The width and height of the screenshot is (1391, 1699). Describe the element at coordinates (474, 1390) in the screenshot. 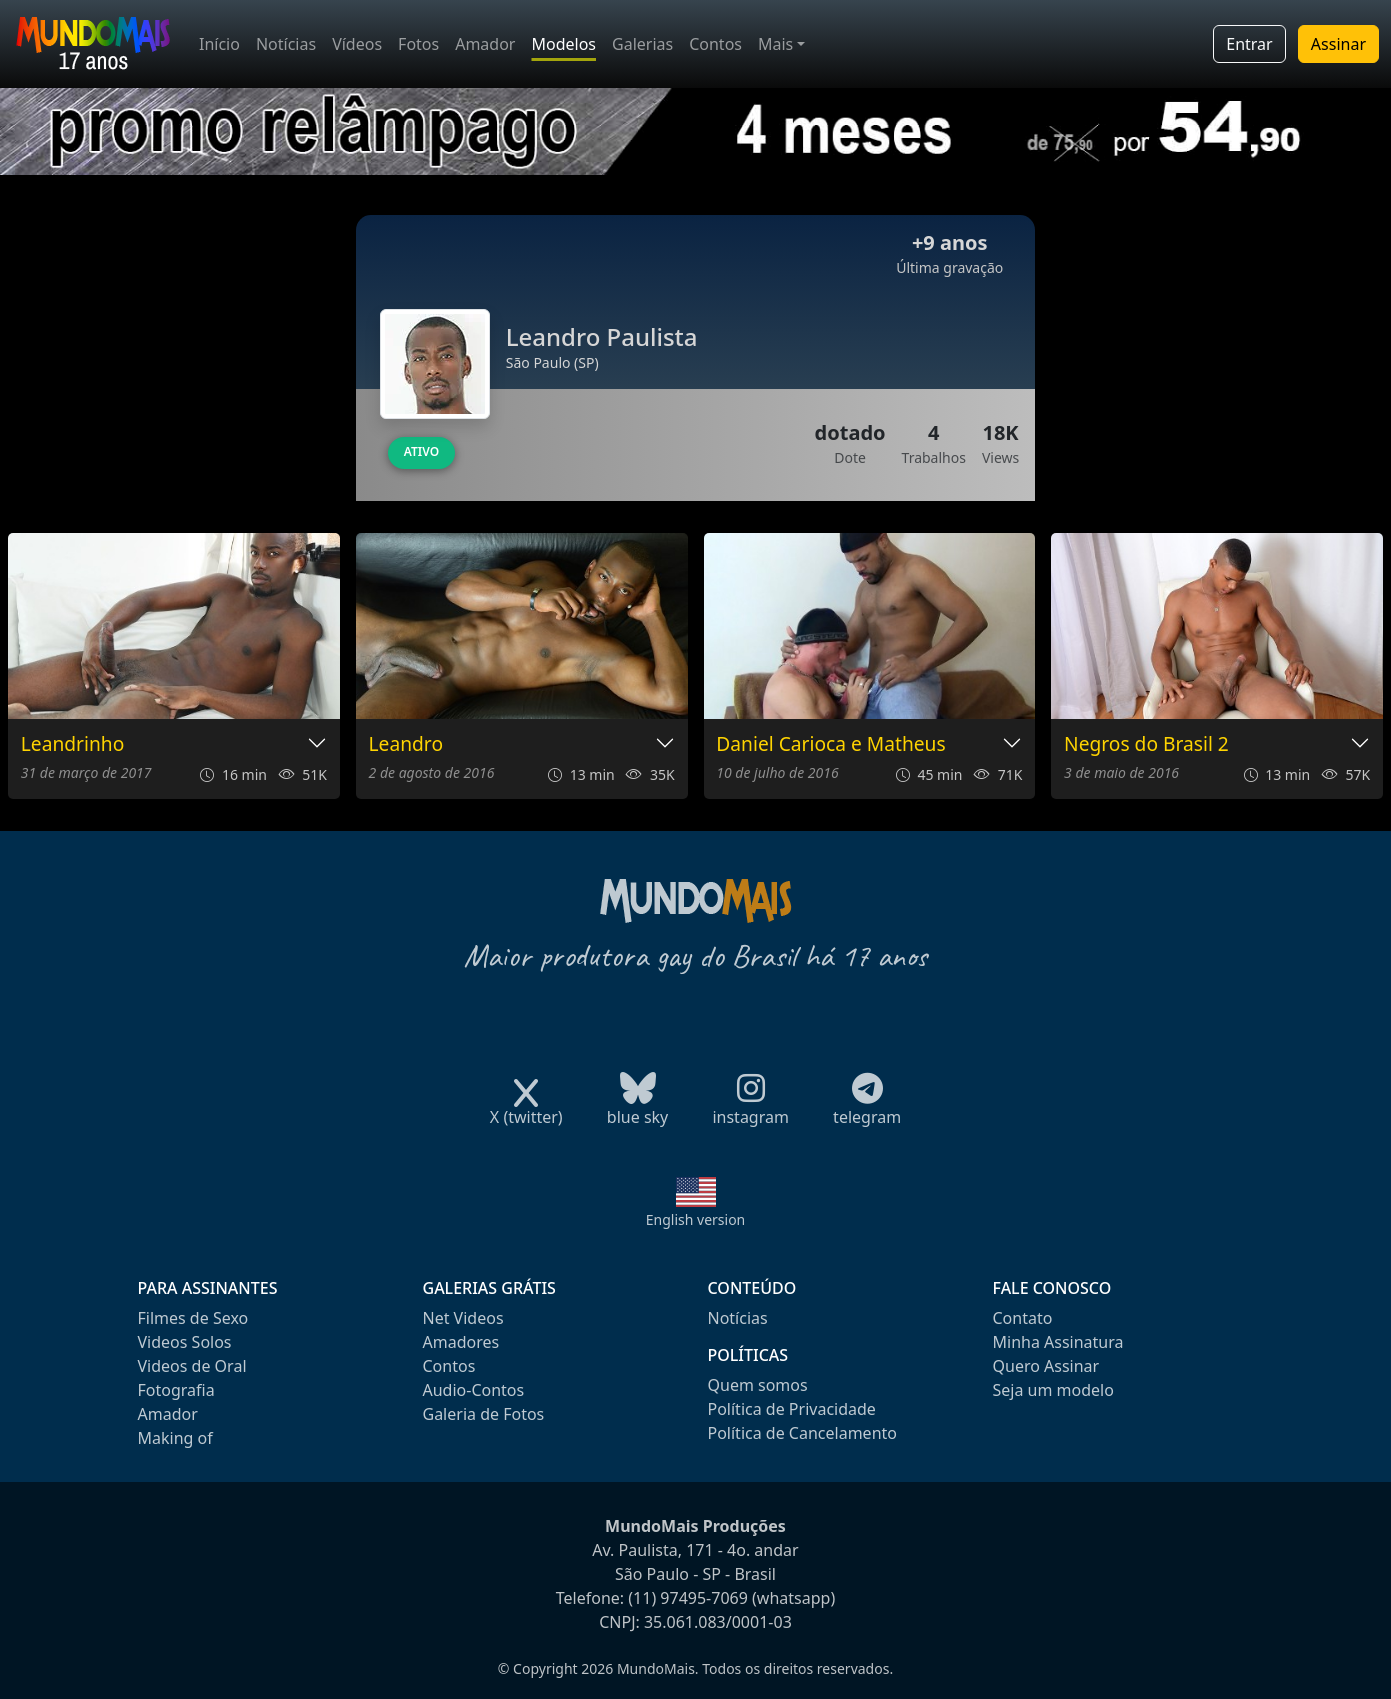

I see `Audio-Contos` at that location.